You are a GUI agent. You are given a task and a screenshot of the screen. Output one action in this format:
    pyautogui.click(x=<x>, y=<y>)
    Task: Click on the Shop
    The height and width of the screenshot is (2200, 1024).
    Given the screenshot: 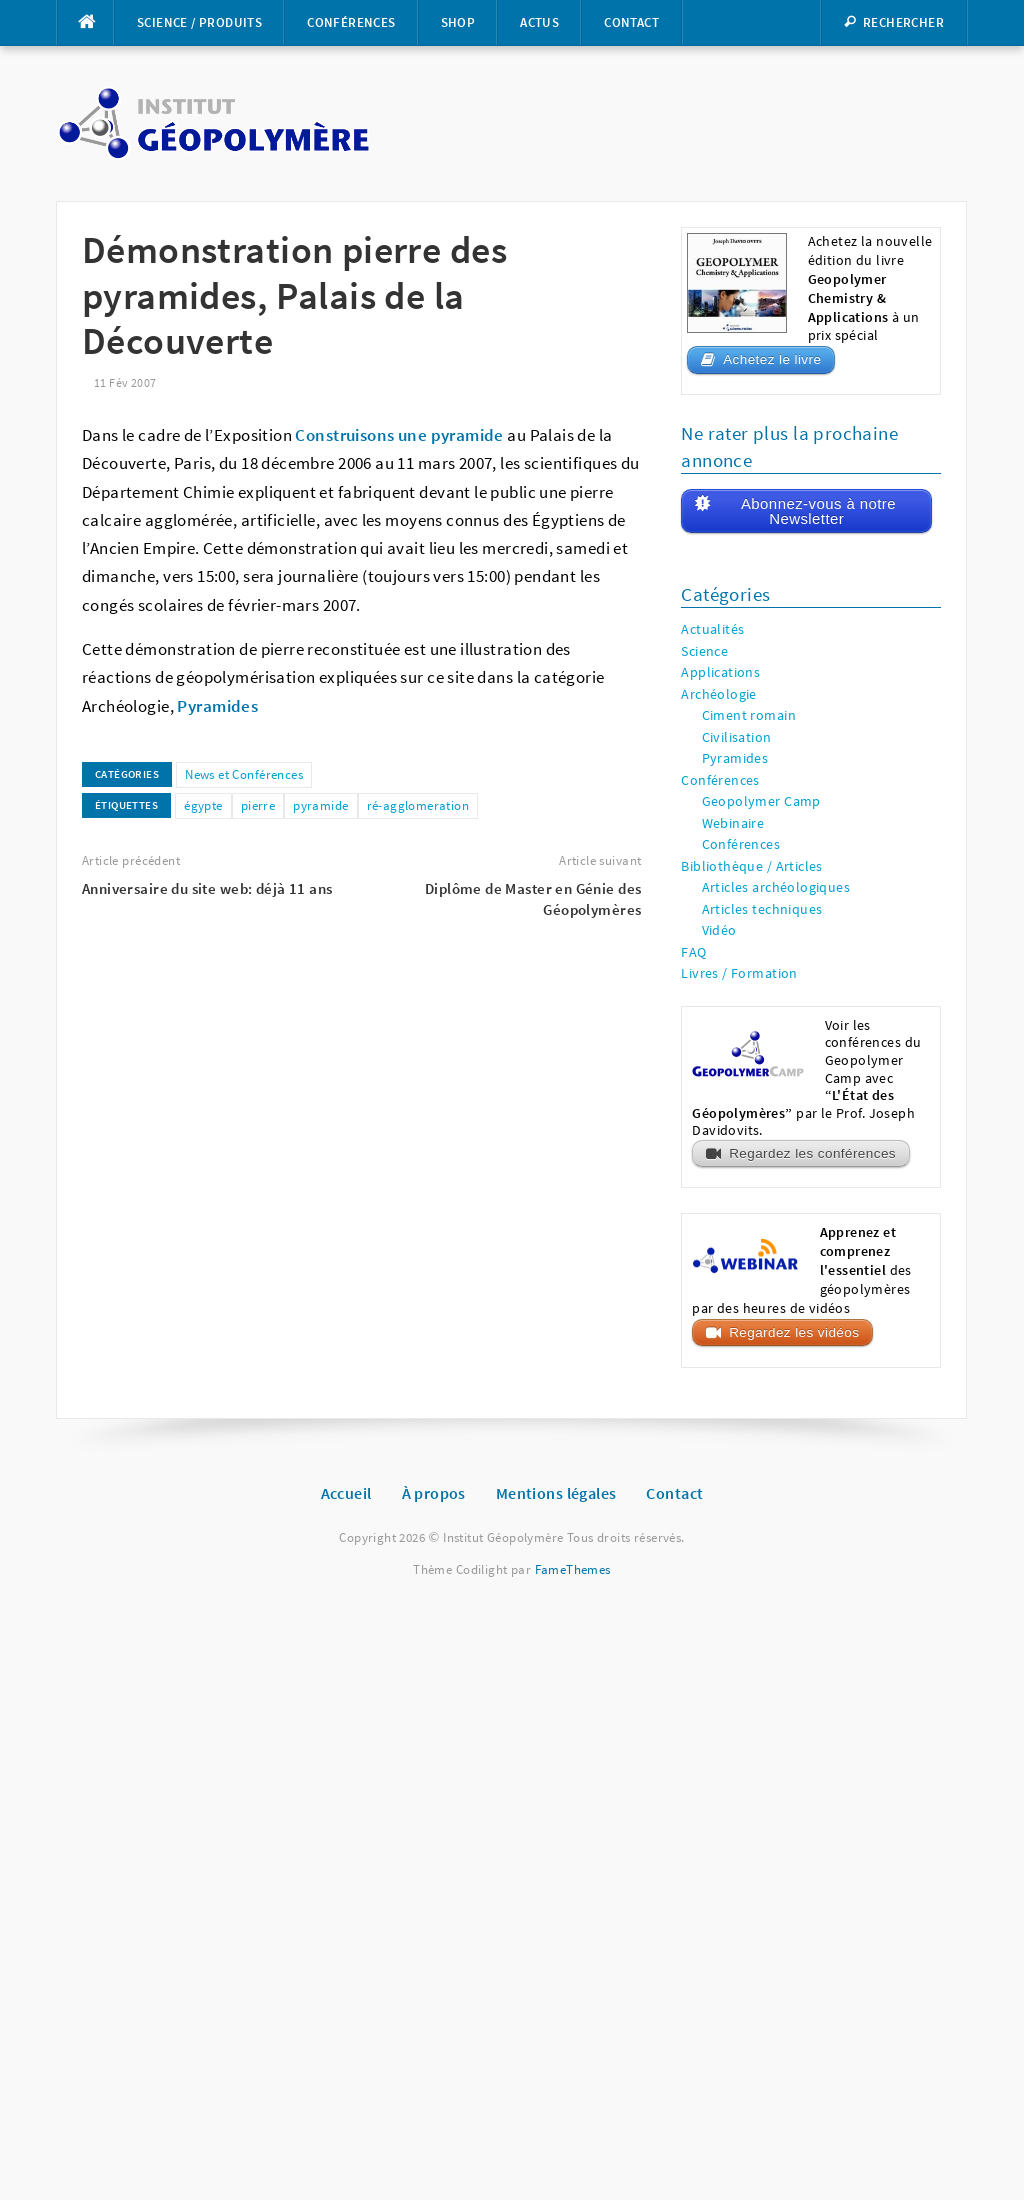 What is the action you would take?
    pyautogui.click(x=458, y=22)
    